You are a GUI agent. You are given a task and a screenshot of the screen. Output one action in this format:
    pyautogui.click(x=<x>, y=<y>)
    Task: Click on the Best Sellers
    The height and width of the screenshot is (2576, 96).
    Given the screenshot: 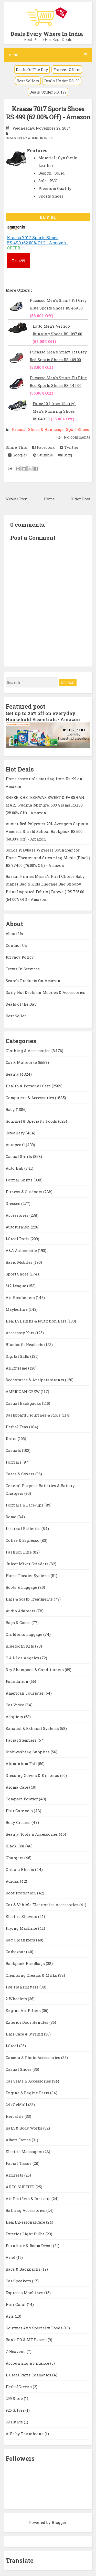 What is the action you would take?
    pyautogui.click(x=28, y=80)
    